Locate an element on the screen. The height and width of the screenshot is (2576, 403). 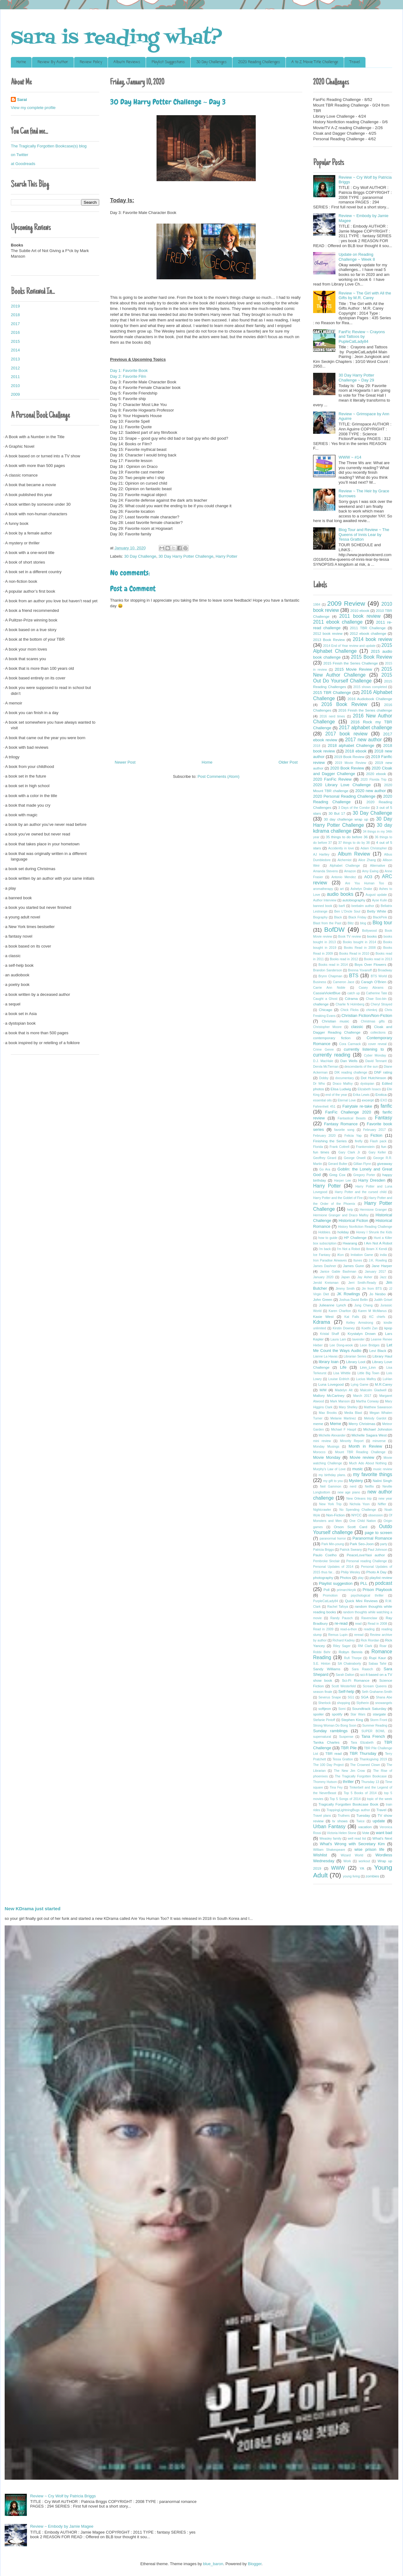
SA Chakraborty is located at coordinates (349, 1663).